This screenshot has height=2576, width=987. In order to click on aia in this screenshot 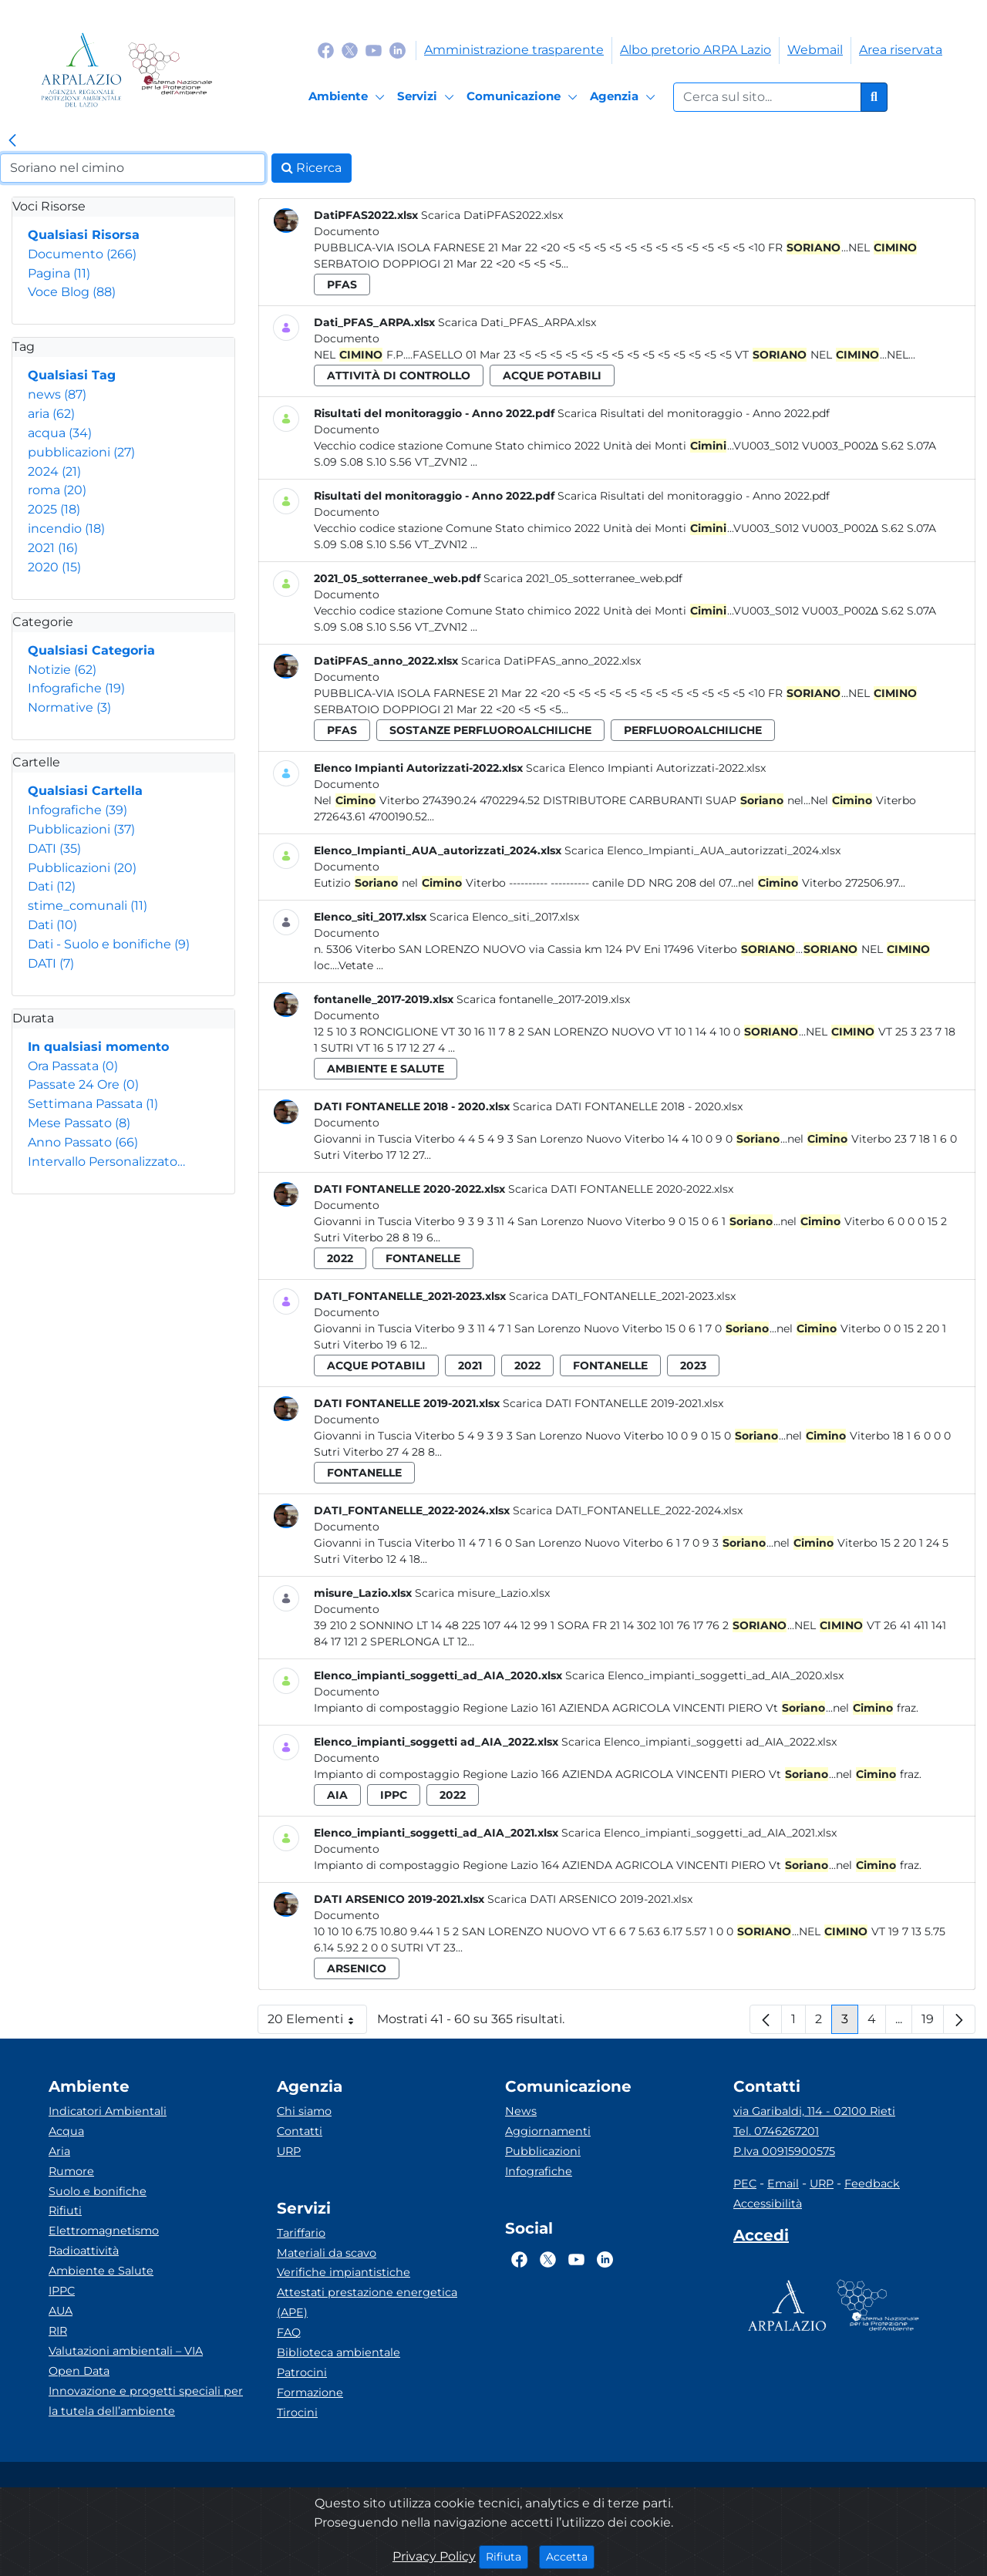, I will do `click(337, 1795)`.